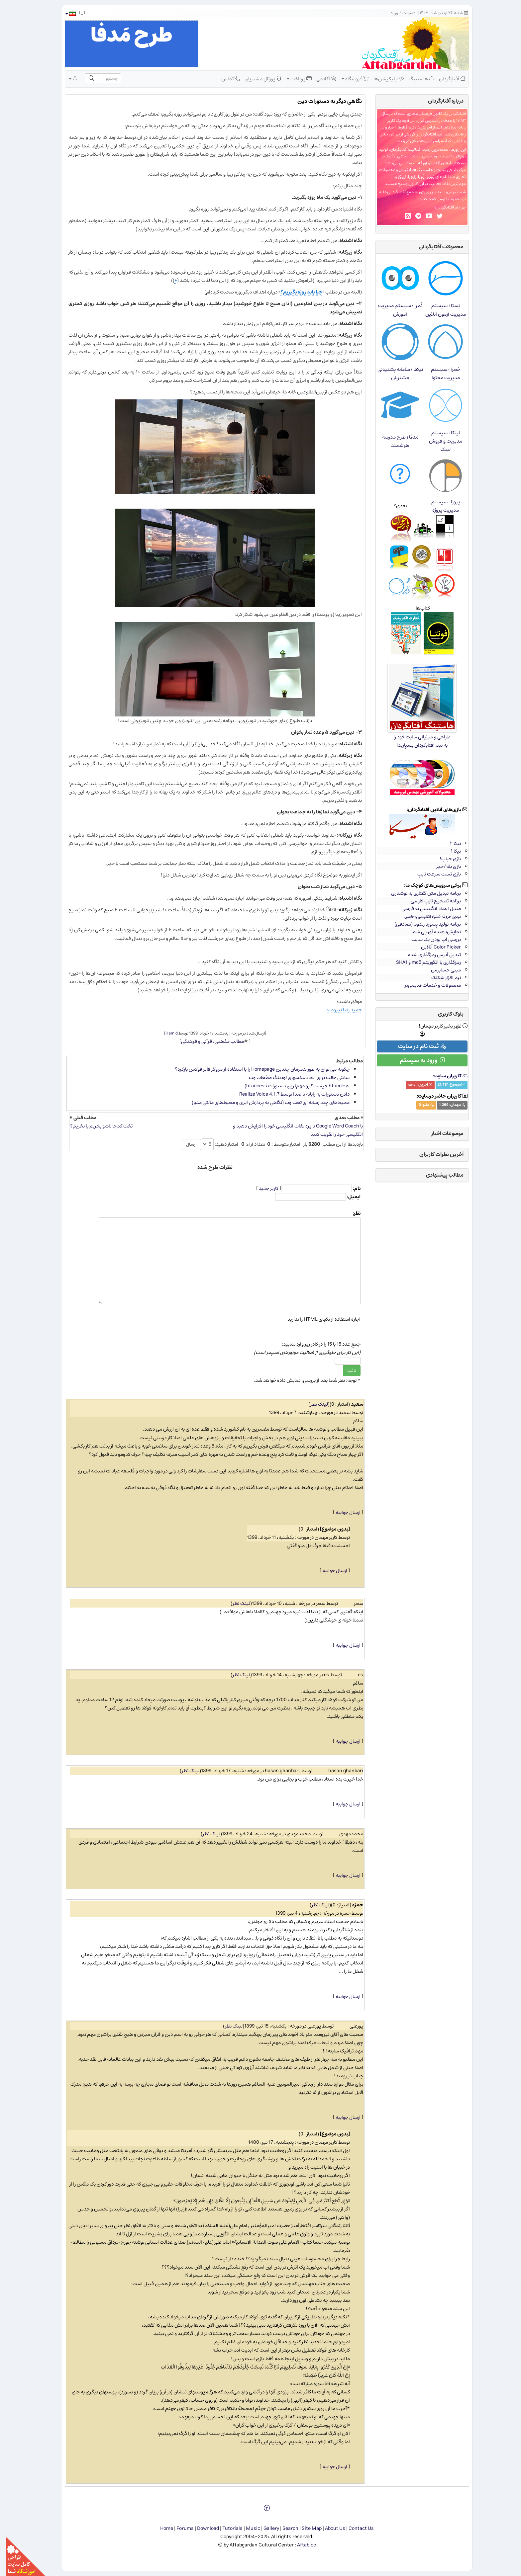 This screenshot has height=2576, width=521. I want to click on کاربر جدید, so click(262, 1188).